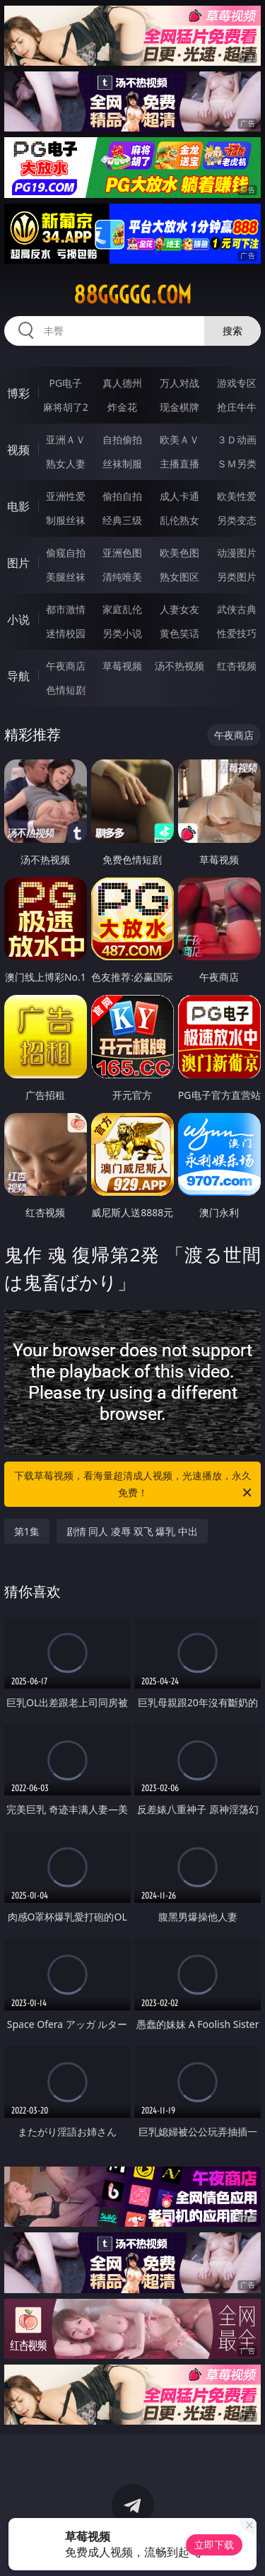 This screenshot has width=265, height=2576. I want to click on 草莓视频, so click(122, 665).